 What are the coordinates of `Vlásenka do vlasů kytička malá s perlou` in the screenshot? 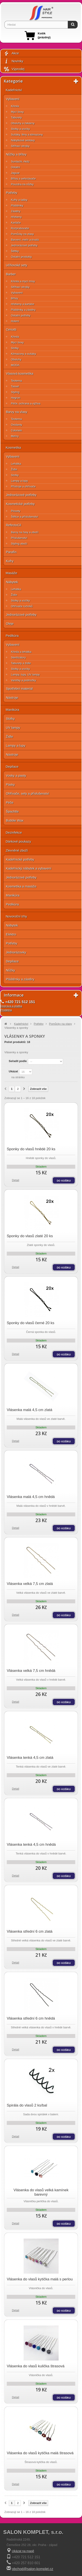 It's located at (40, 2279).